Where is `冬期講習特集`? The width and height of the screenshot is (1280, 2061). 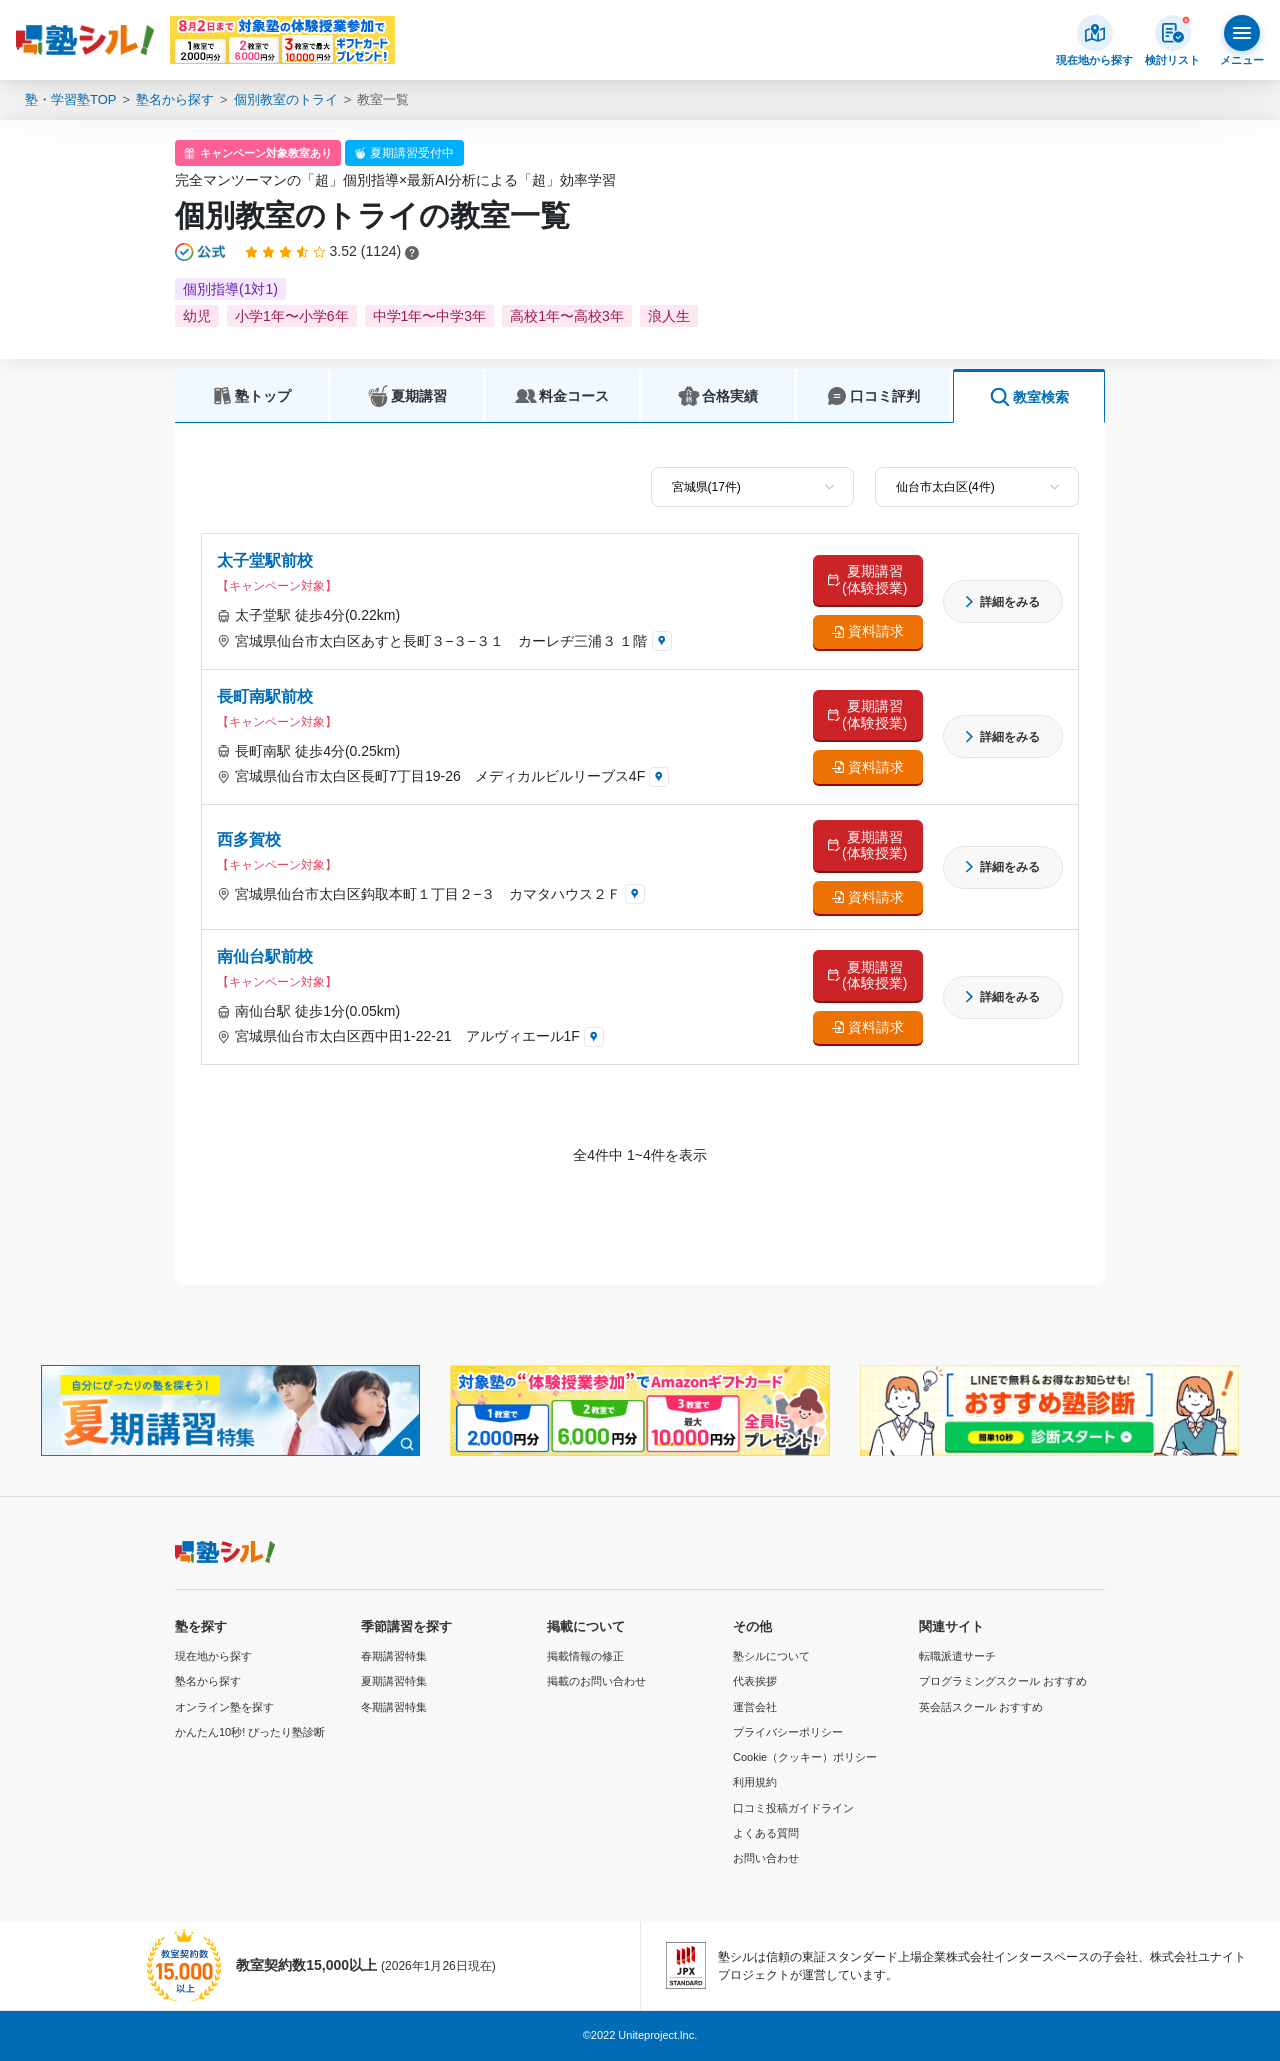 冬期講習特集 is located at coordinates (394, 1707).